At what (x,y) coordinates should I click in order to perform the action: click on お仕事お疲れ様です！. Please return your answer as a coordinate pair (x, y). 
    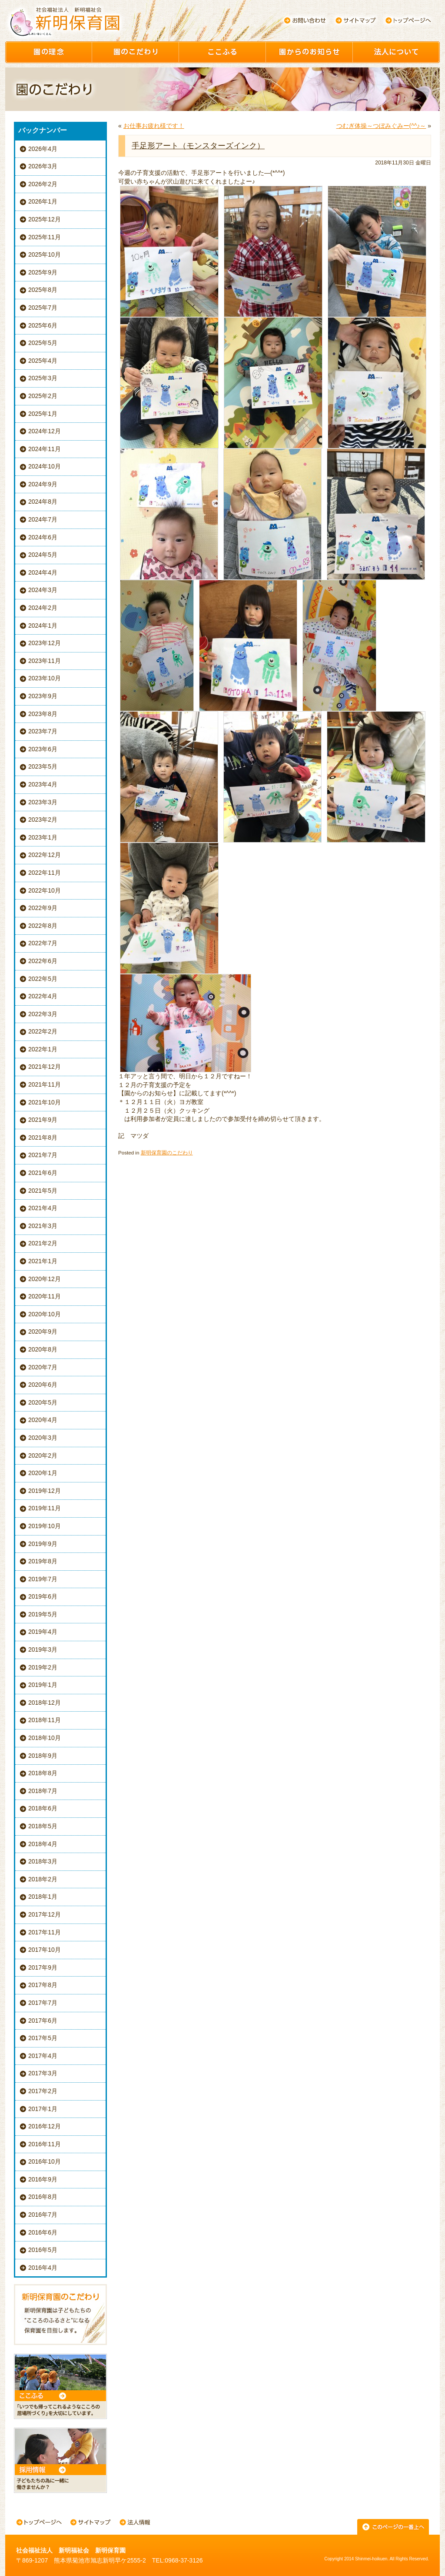
    Looking at the image, I should click on (153, 125).